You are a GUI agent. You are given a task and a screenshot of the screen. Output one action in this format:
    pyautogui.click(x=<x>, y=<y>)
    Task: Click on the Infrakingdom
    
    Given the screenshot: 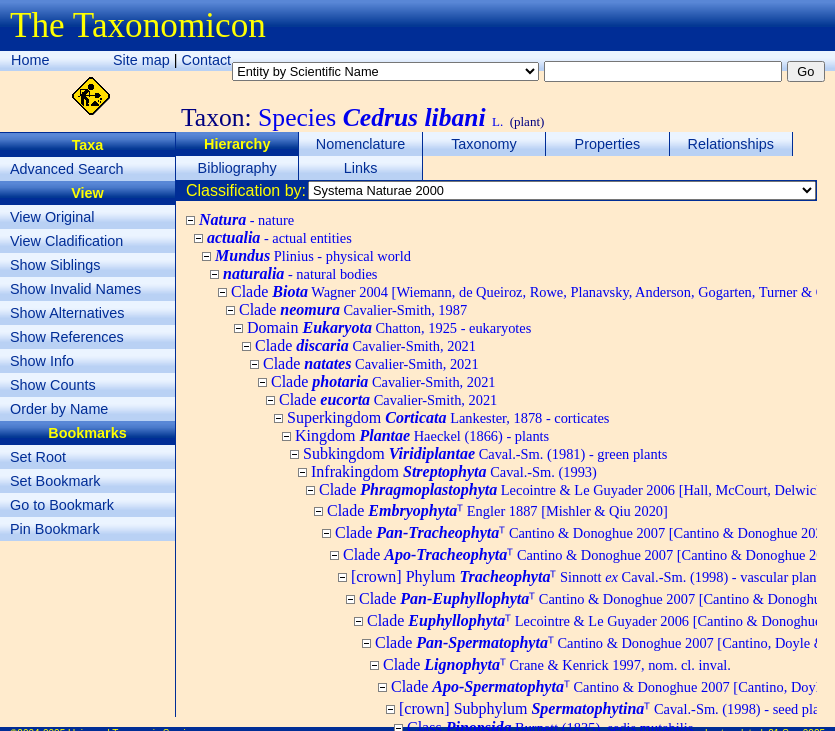 What is the action you would take?
    pyautogui.click(x=454, y=471)
    